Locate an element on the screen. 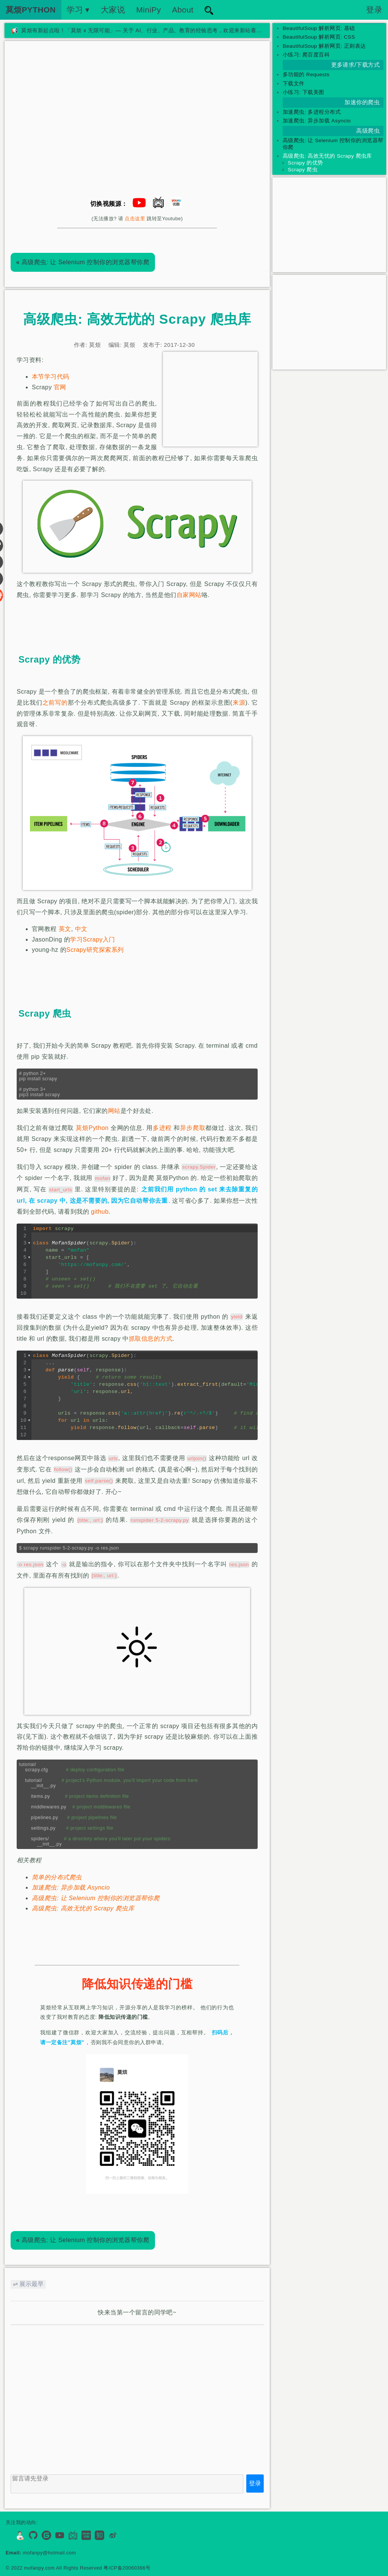 The height and width of the screenshot is (2576, 388). 自家网站 is located at coordinates (189, 595).